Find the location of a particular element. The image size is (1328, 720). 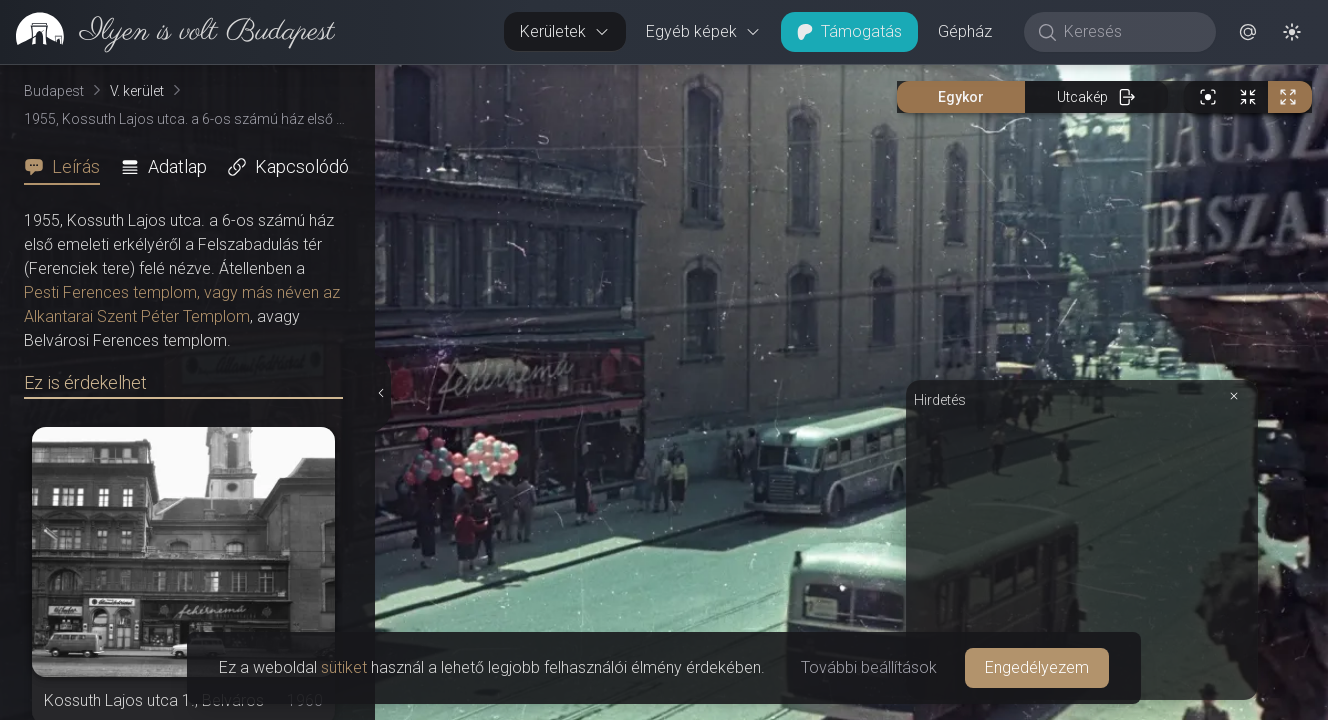

[Keresés] is located at coordinates (1130, 32).